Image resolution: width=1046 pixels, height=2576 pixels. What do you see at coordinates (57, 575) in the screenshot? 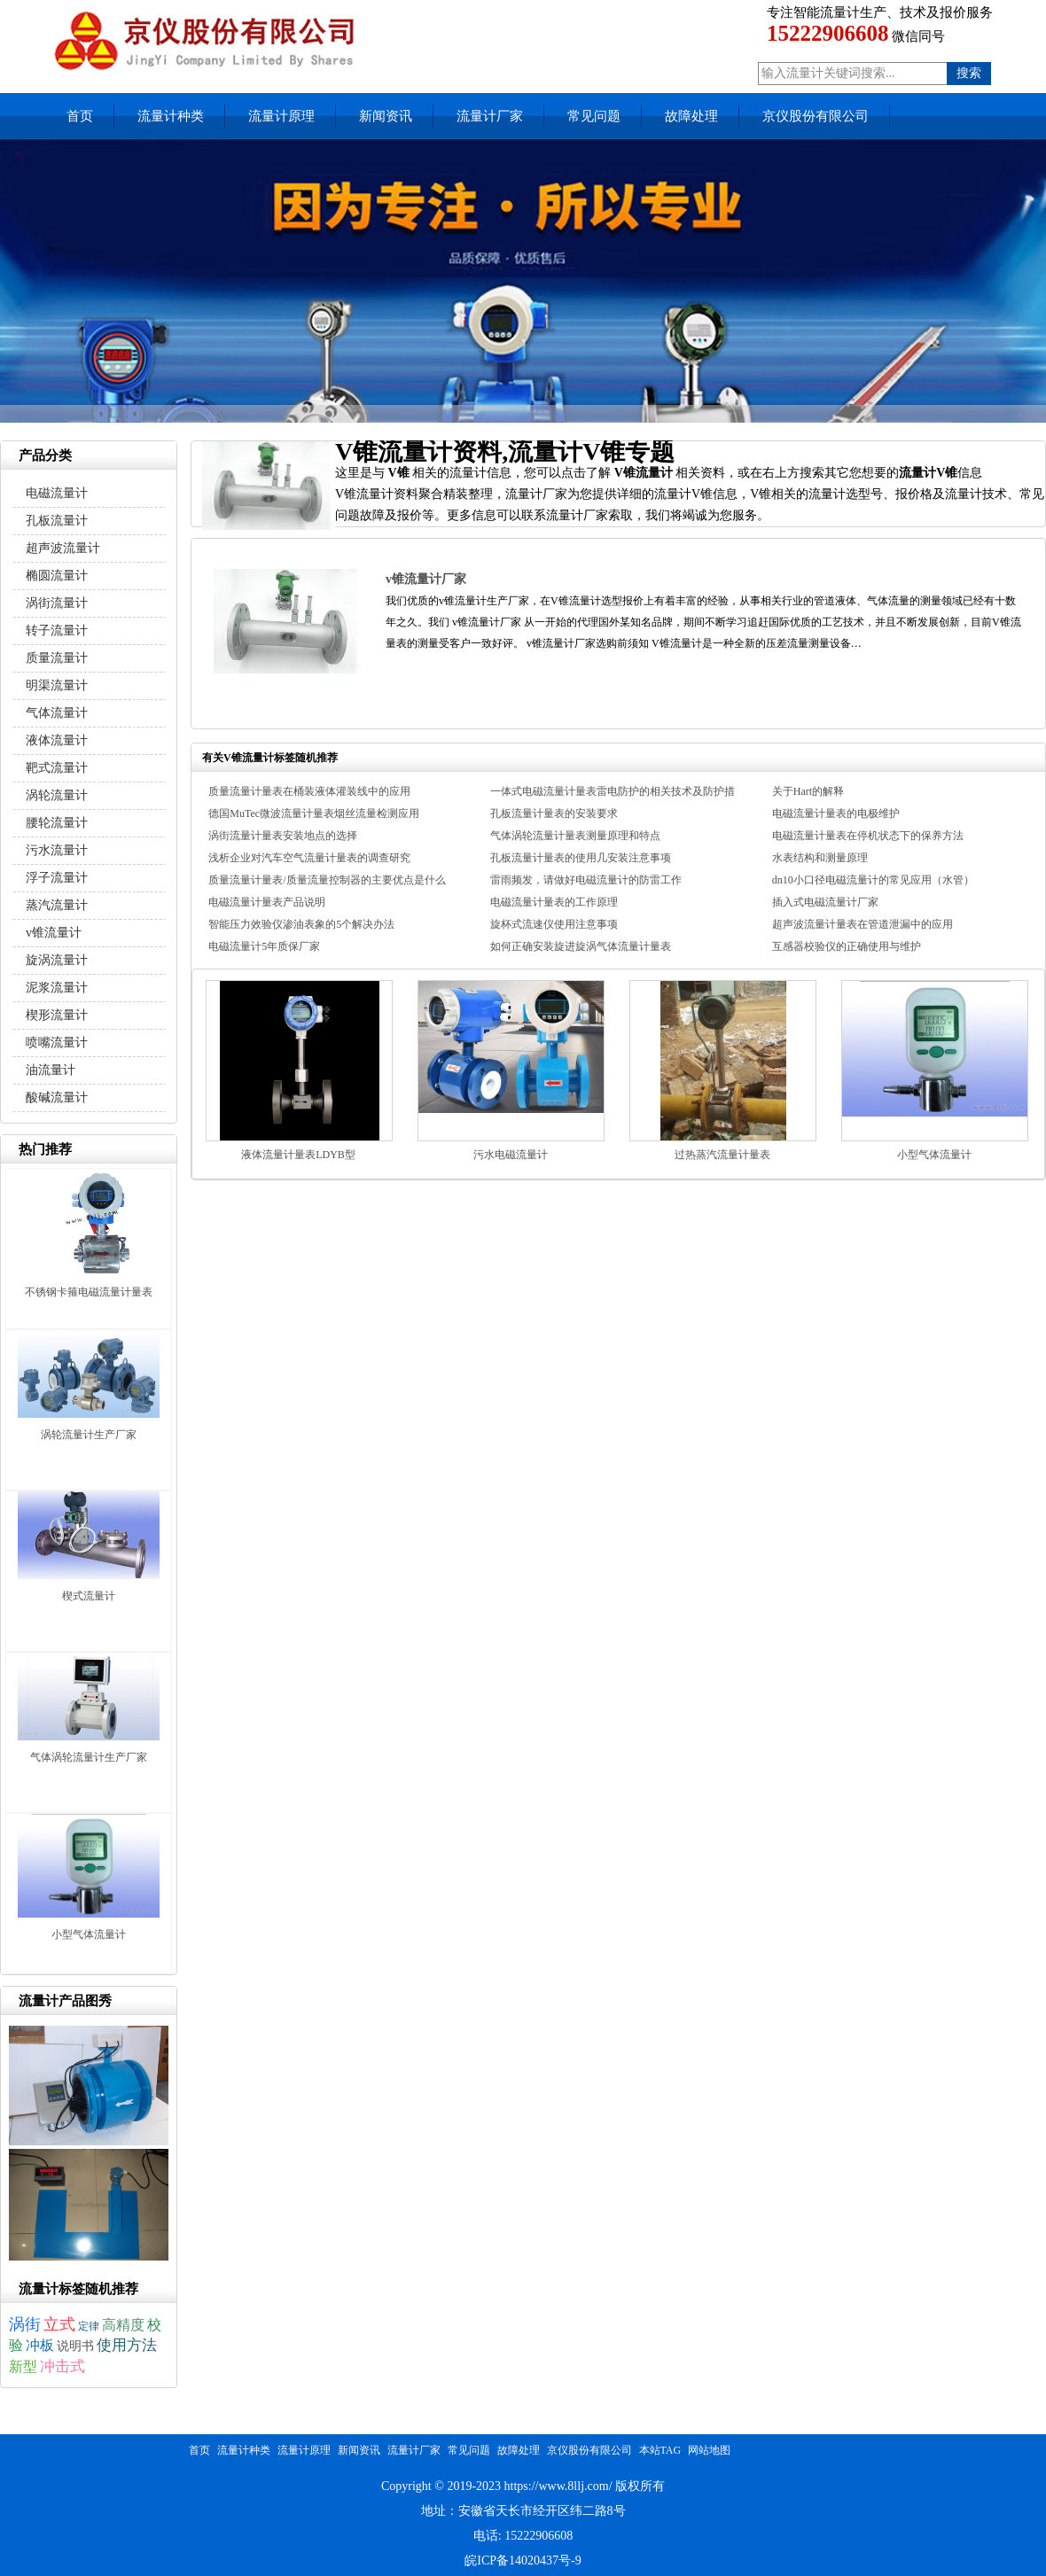
I see `椭圆流量计` at bounding box center [57, 575].